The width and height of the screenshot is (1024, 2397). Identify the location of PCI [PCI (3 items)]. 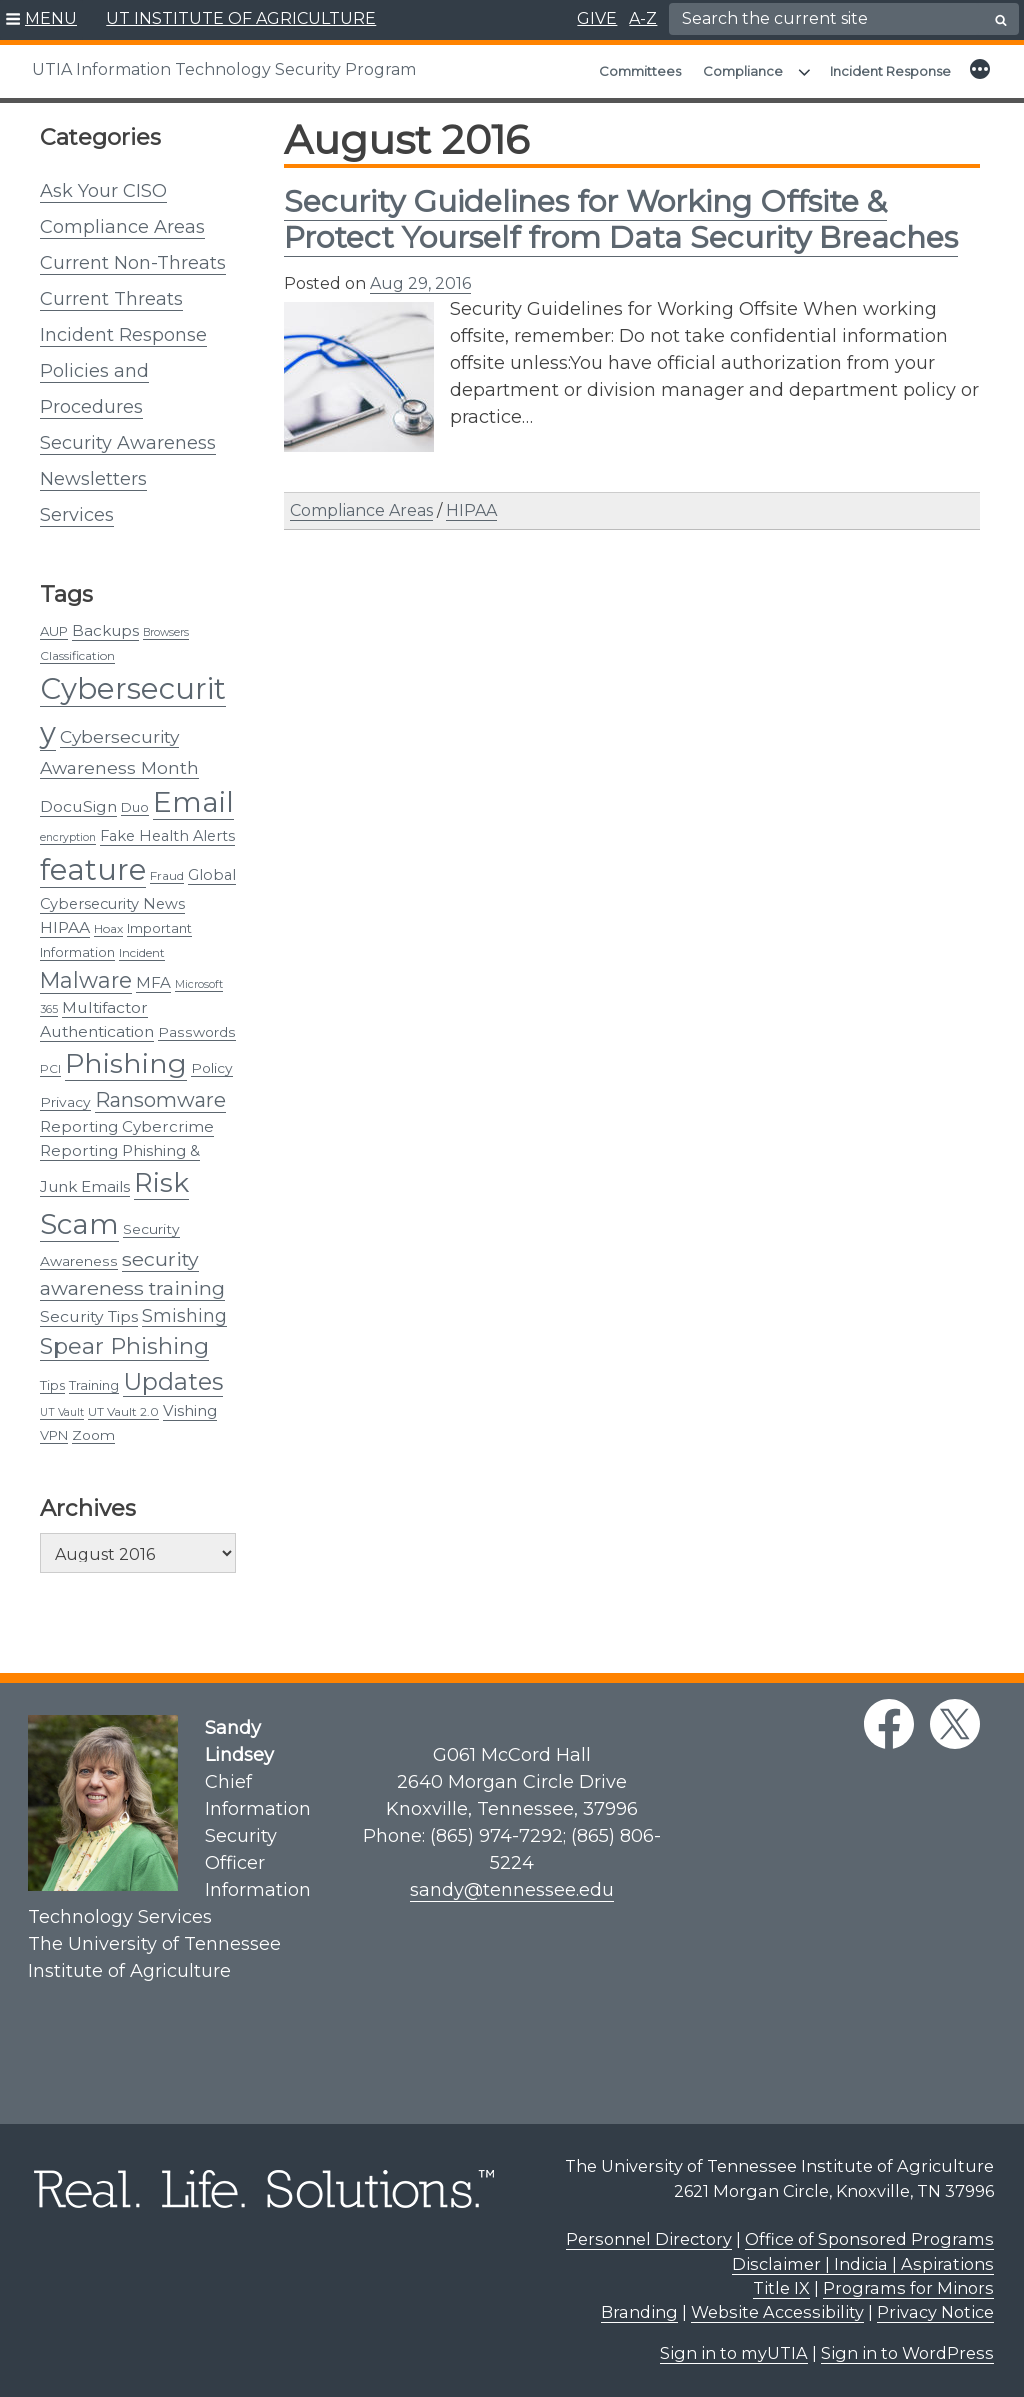
(50, 1068).